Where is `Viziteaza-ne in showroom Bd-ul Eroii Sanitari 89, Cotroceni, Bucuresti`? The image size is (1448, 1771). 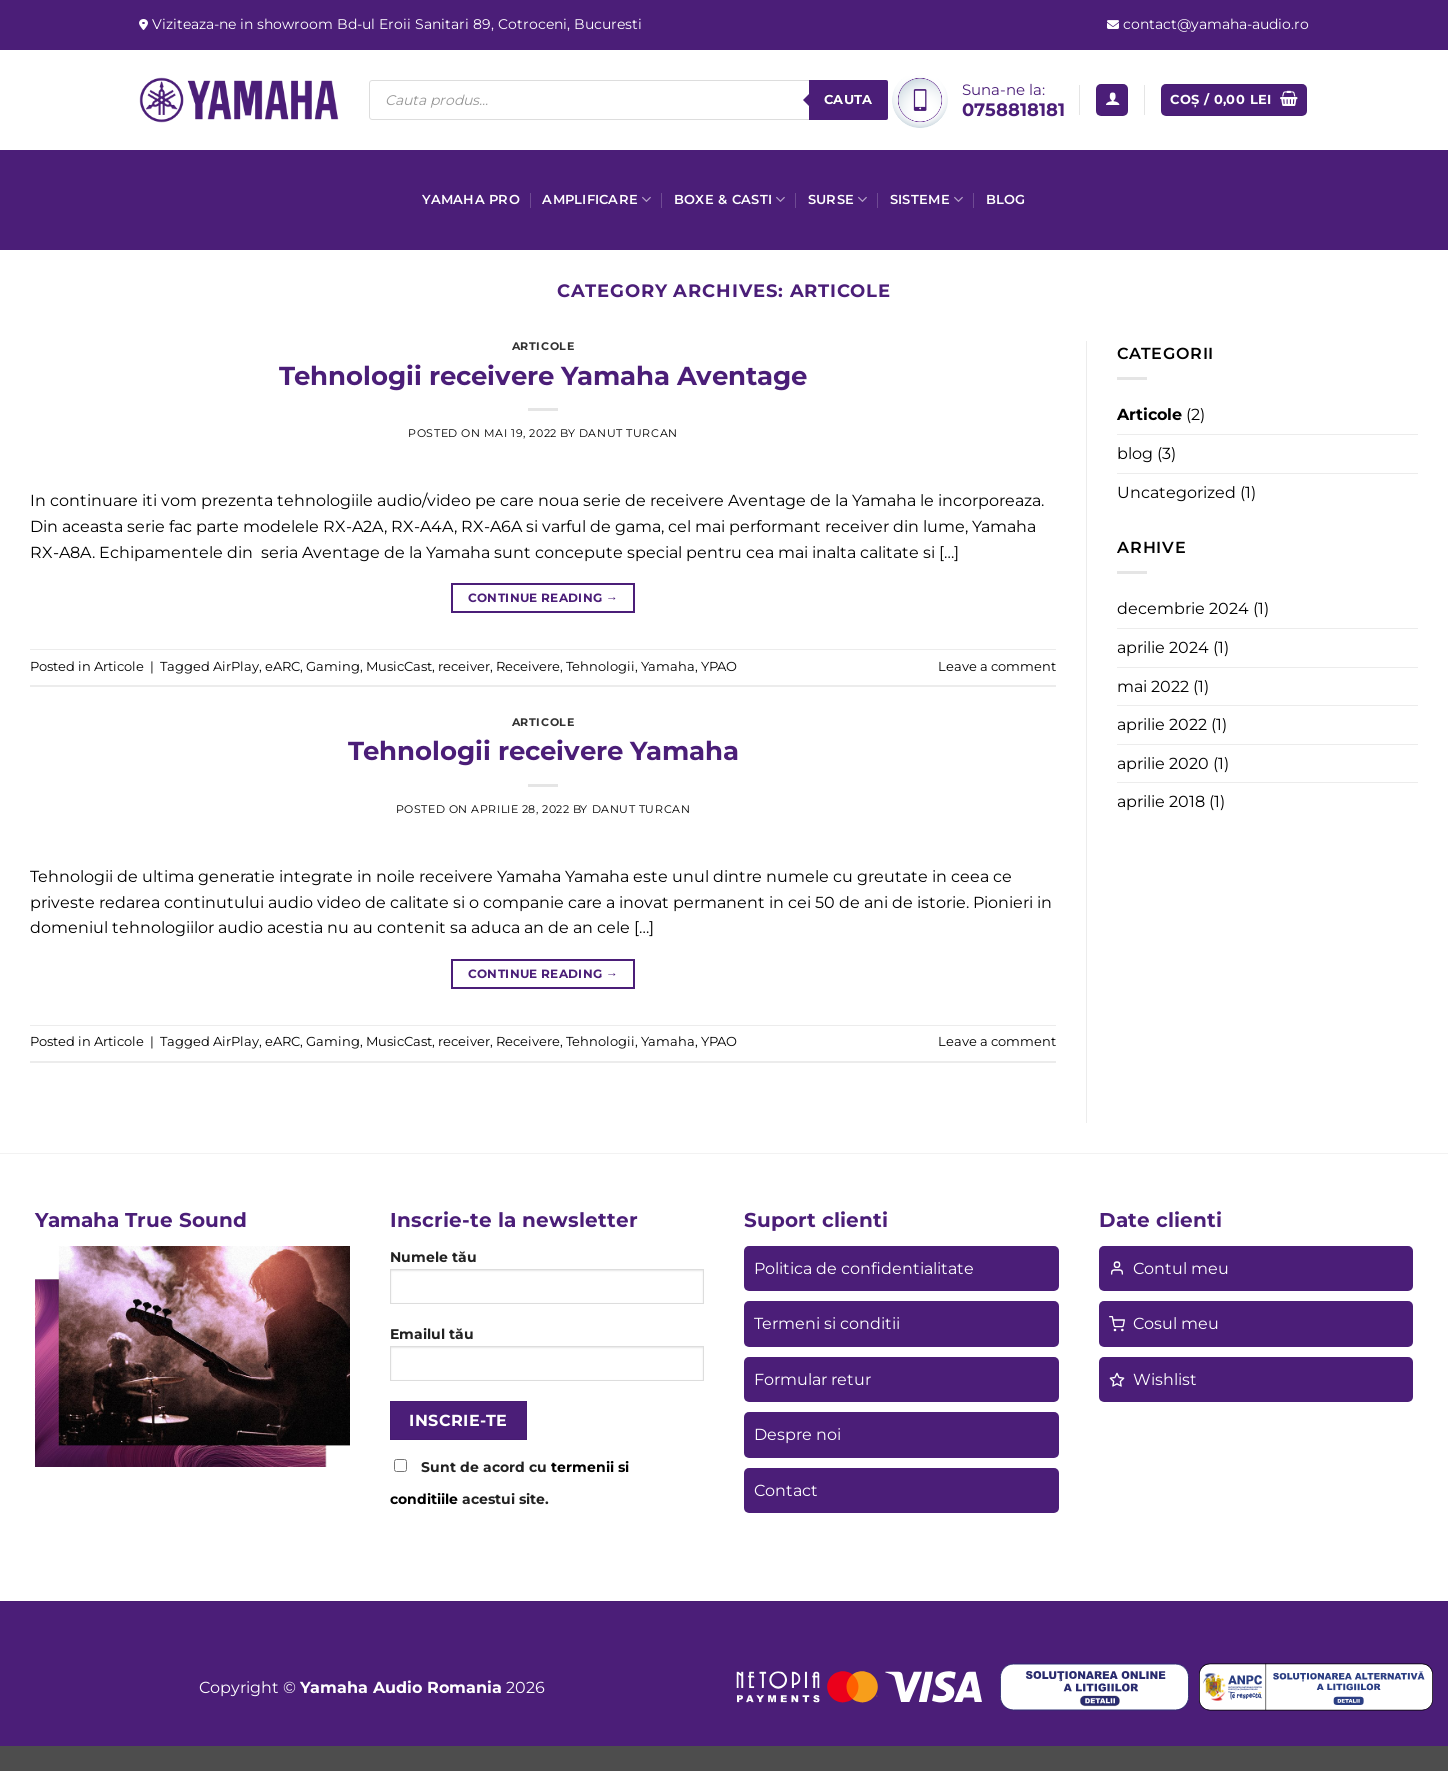
Viziteaza-ne in showroom Bd-ul Eroii Sanitari 89, Cotroceni, Bucuresti is located at coordinates (395, 24).